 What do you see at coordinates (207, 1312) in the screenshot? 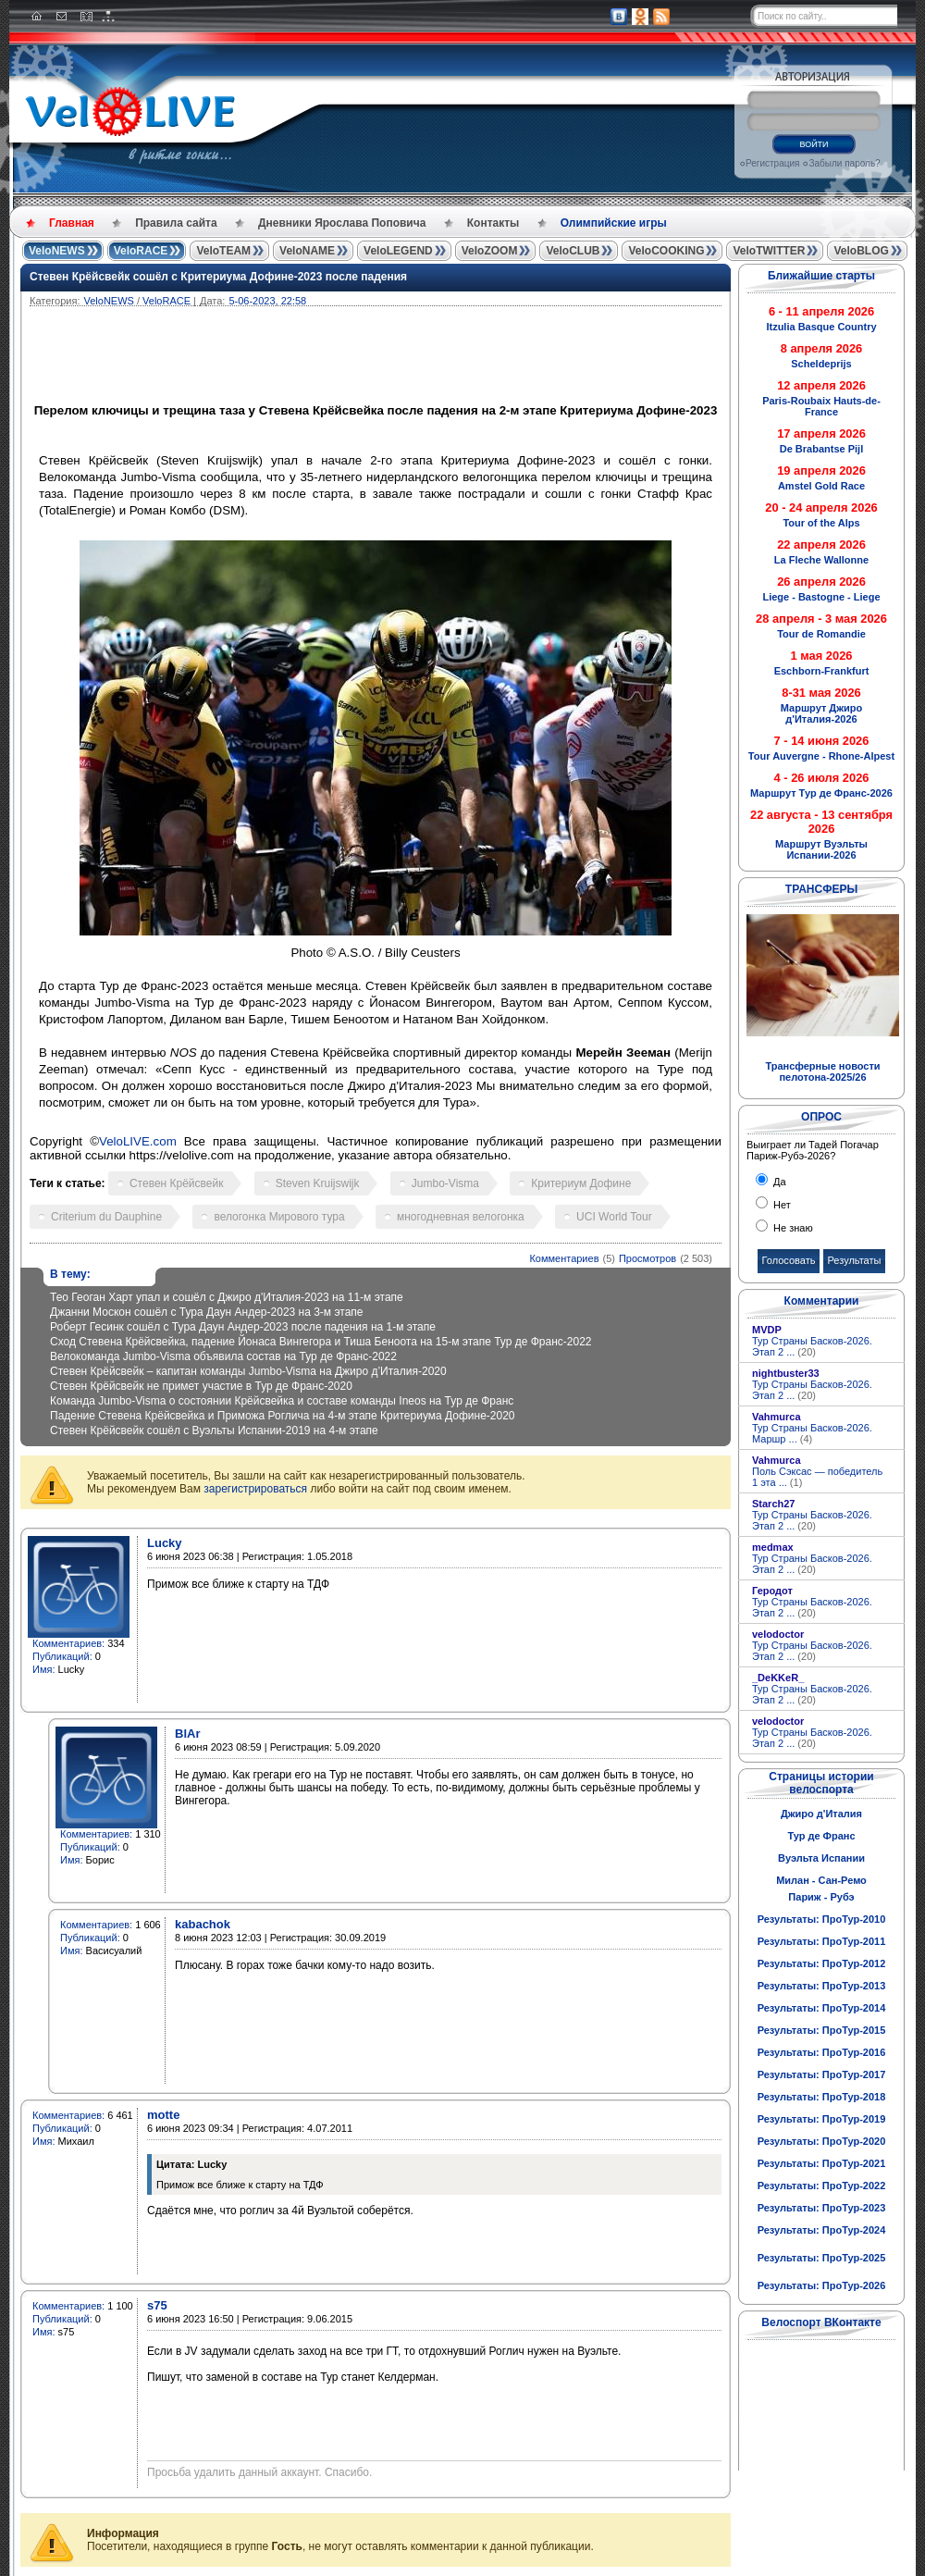
I see `Джанни Москон сошёл с Тура Даун Андер-2023 на 3-м этапе` at bounding box center [207, 1312].